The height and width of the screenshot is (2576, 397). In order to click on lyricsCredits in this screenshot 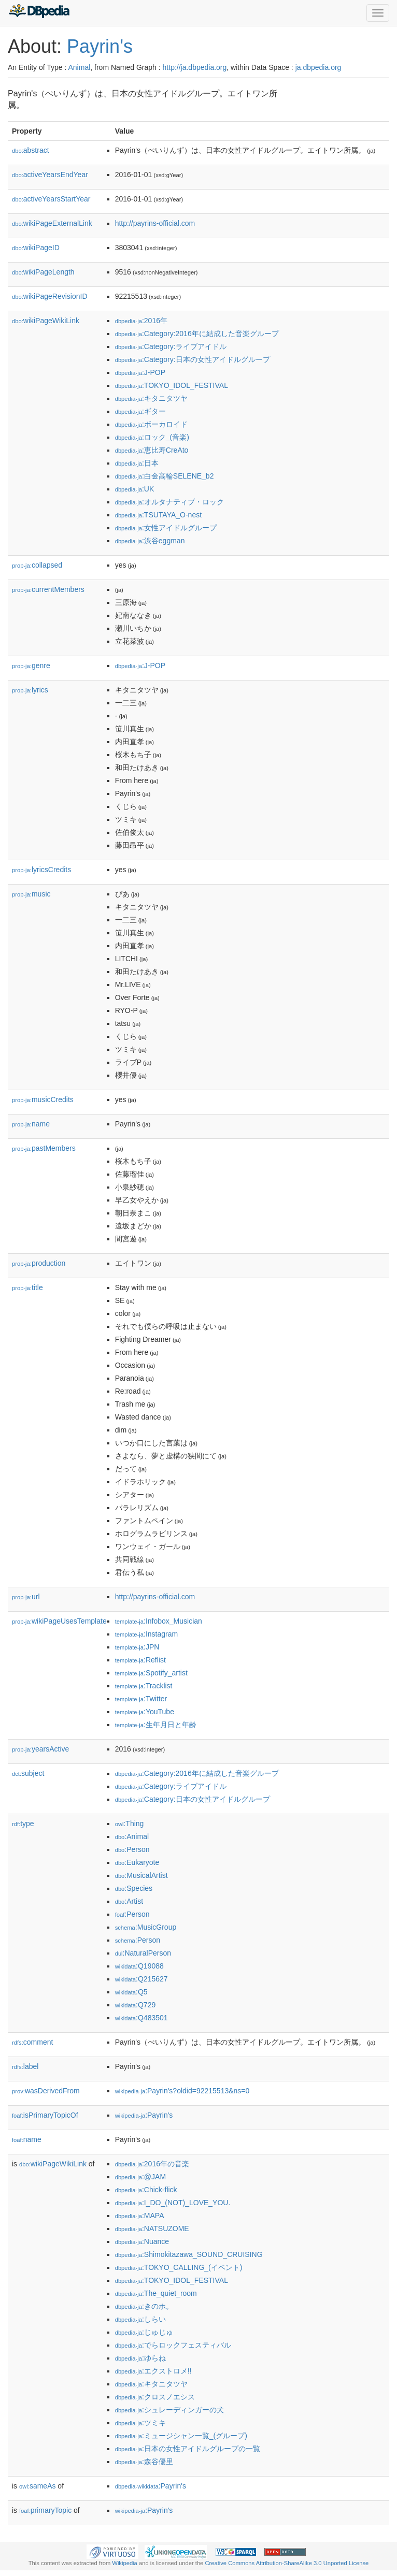, I will do `click(41, 869)`.